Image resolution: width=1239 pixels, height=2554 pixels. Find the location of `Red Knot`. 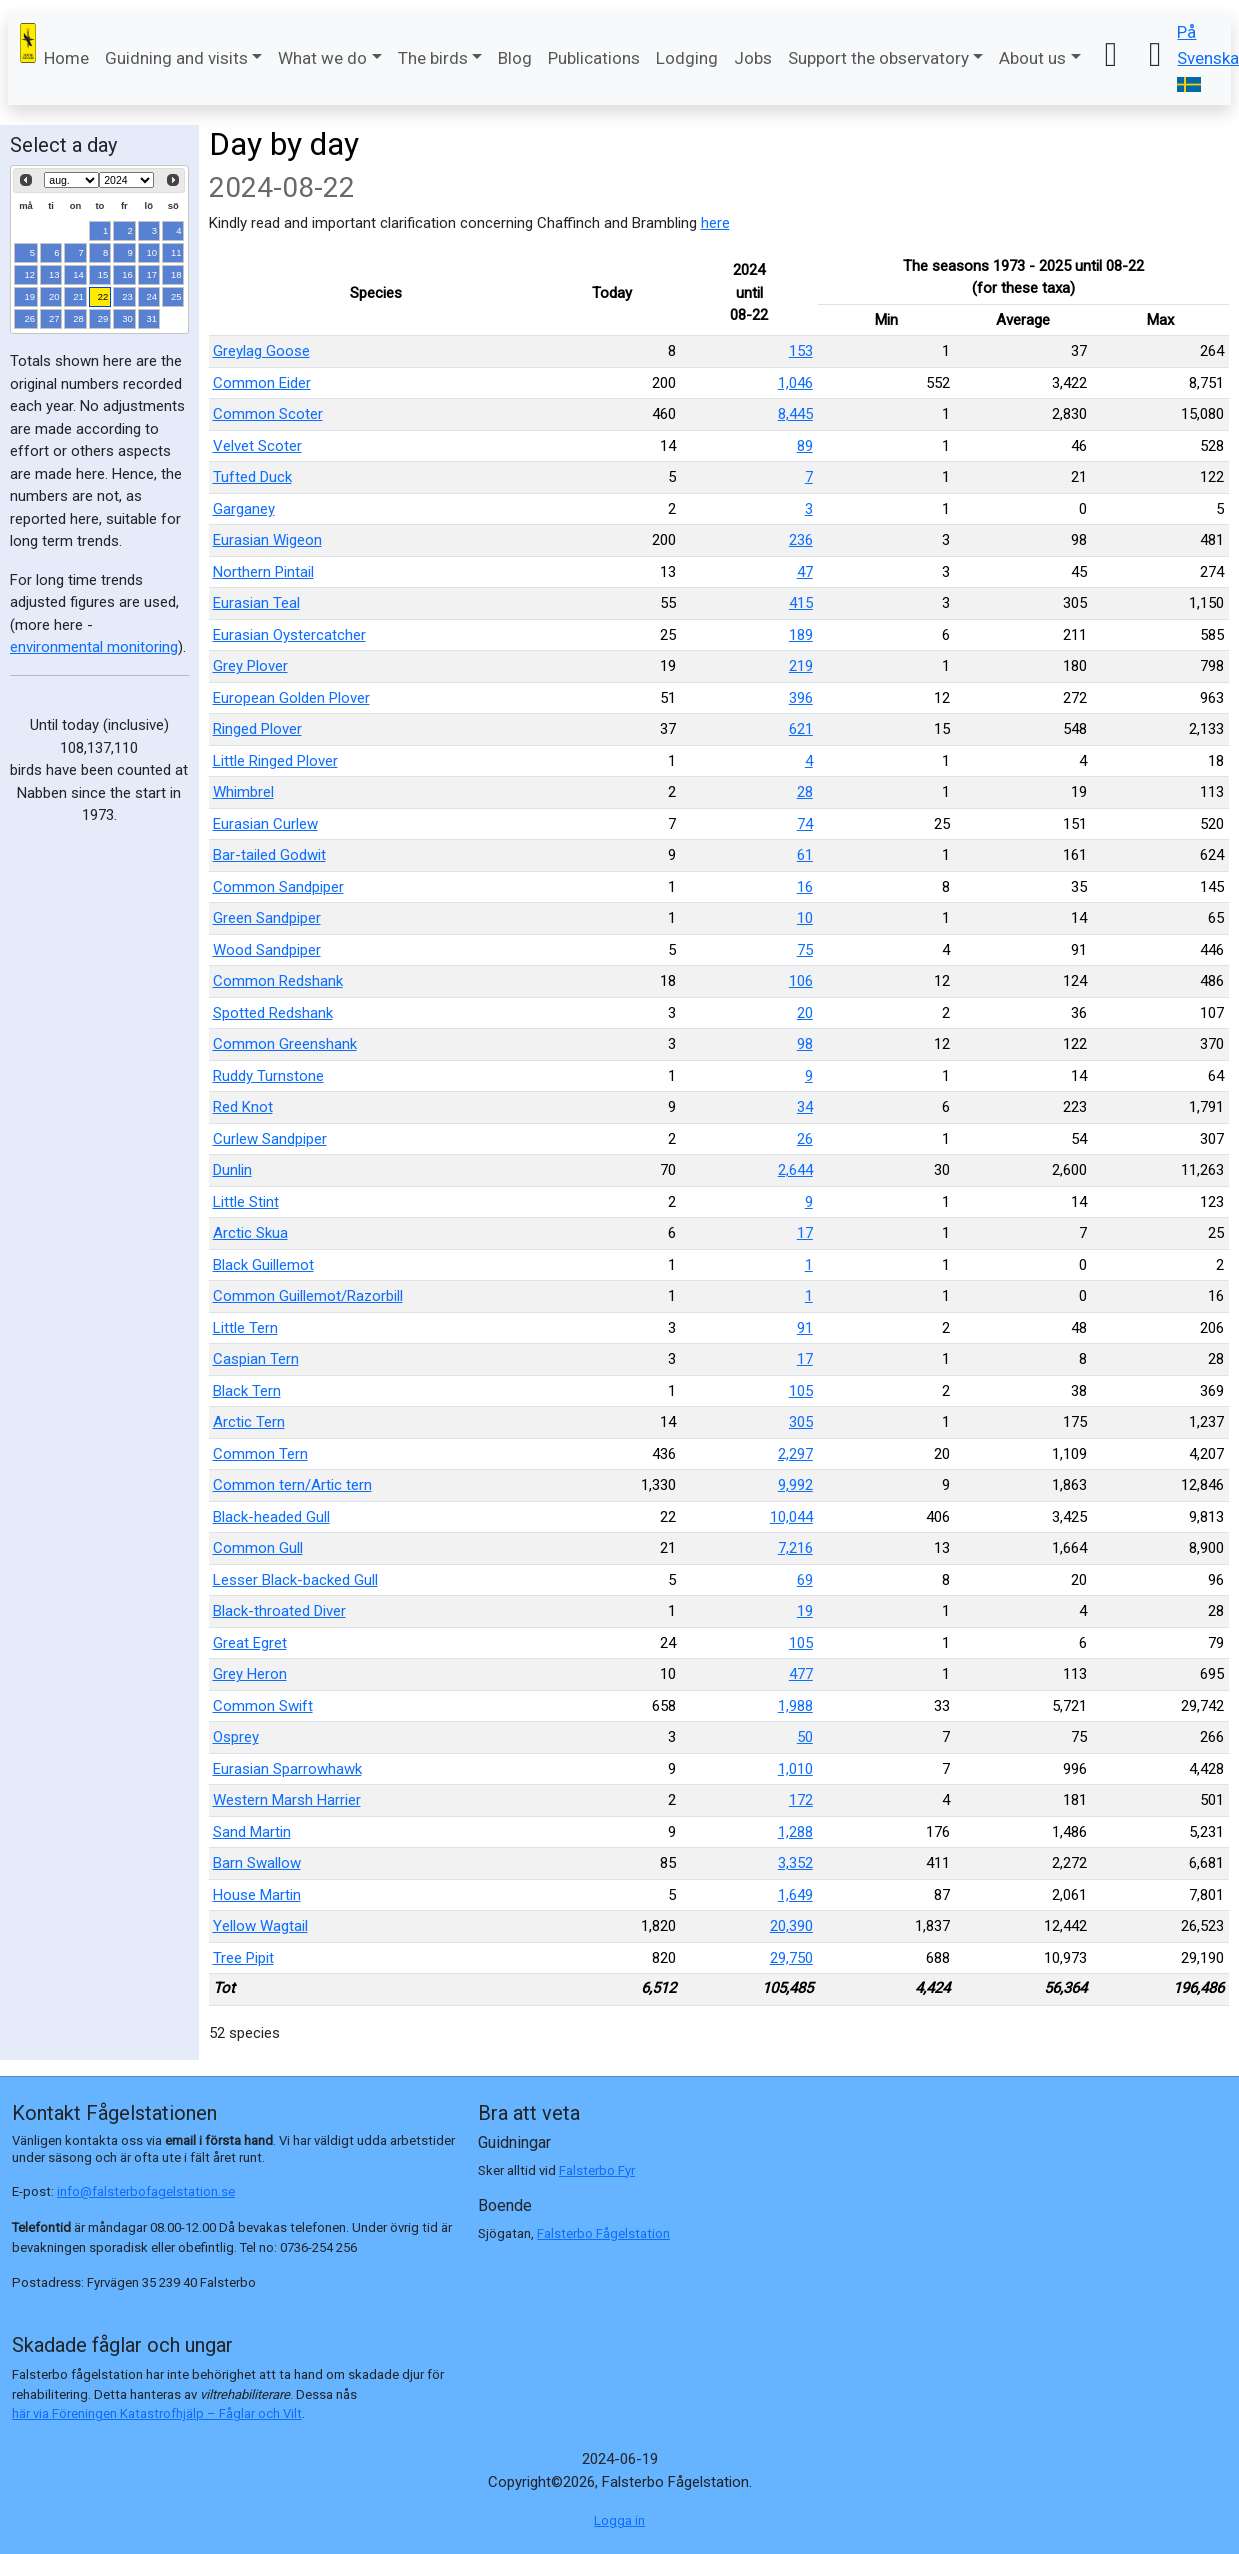

Red Knot is located at coordinates (243, 1107).